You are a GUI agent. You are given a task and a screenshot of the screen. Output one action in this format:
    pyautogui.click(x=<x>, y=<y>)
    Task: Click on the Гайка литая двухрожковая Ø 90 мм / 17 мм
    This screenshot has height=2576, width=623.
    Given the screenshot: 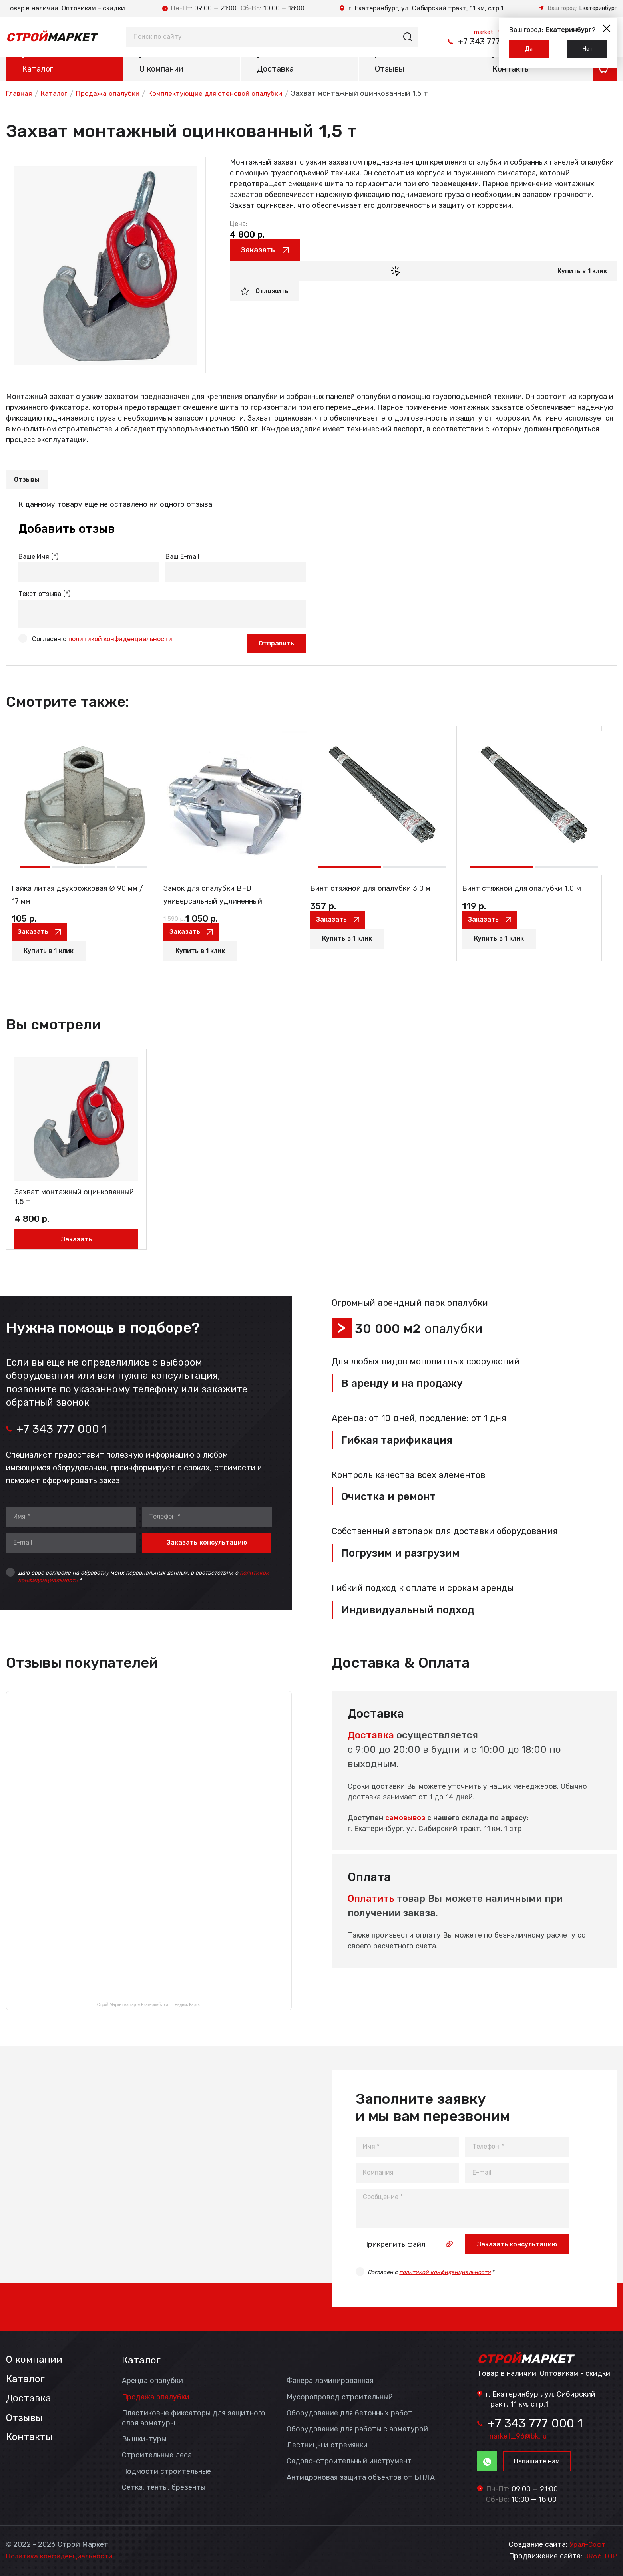 What is the action you would take?
    pyautogui.click(x=72, y=904)
    